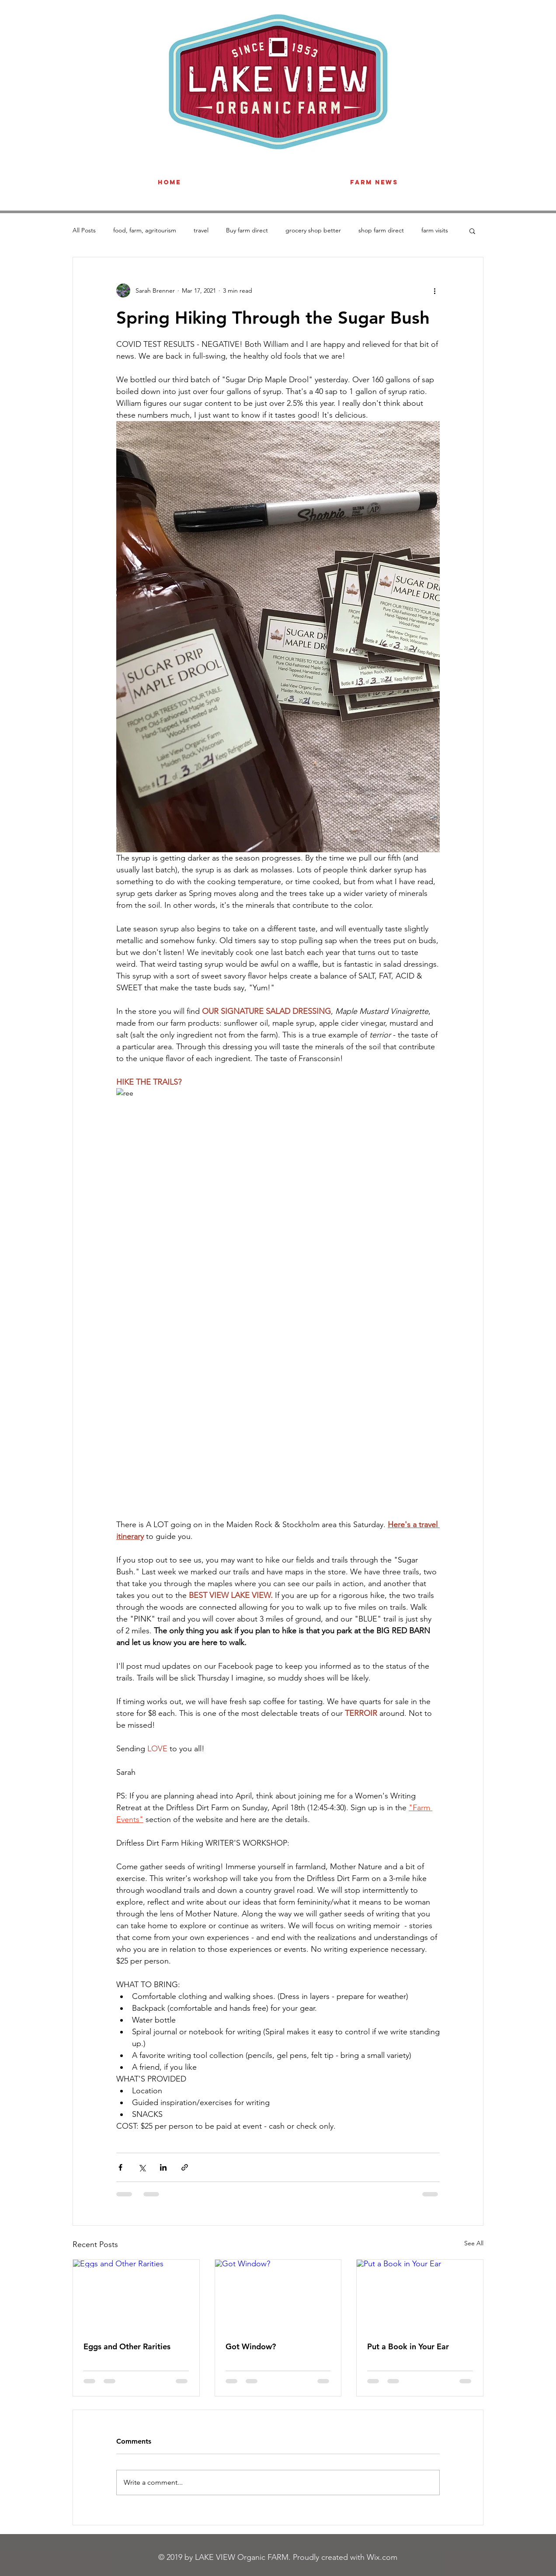 Image resolution: width=556 pixels, height=2576 pixels. What do you see at coordinates (434, 230) in the screenshot?
I see `farm visits` at bounding box center [434, 230].